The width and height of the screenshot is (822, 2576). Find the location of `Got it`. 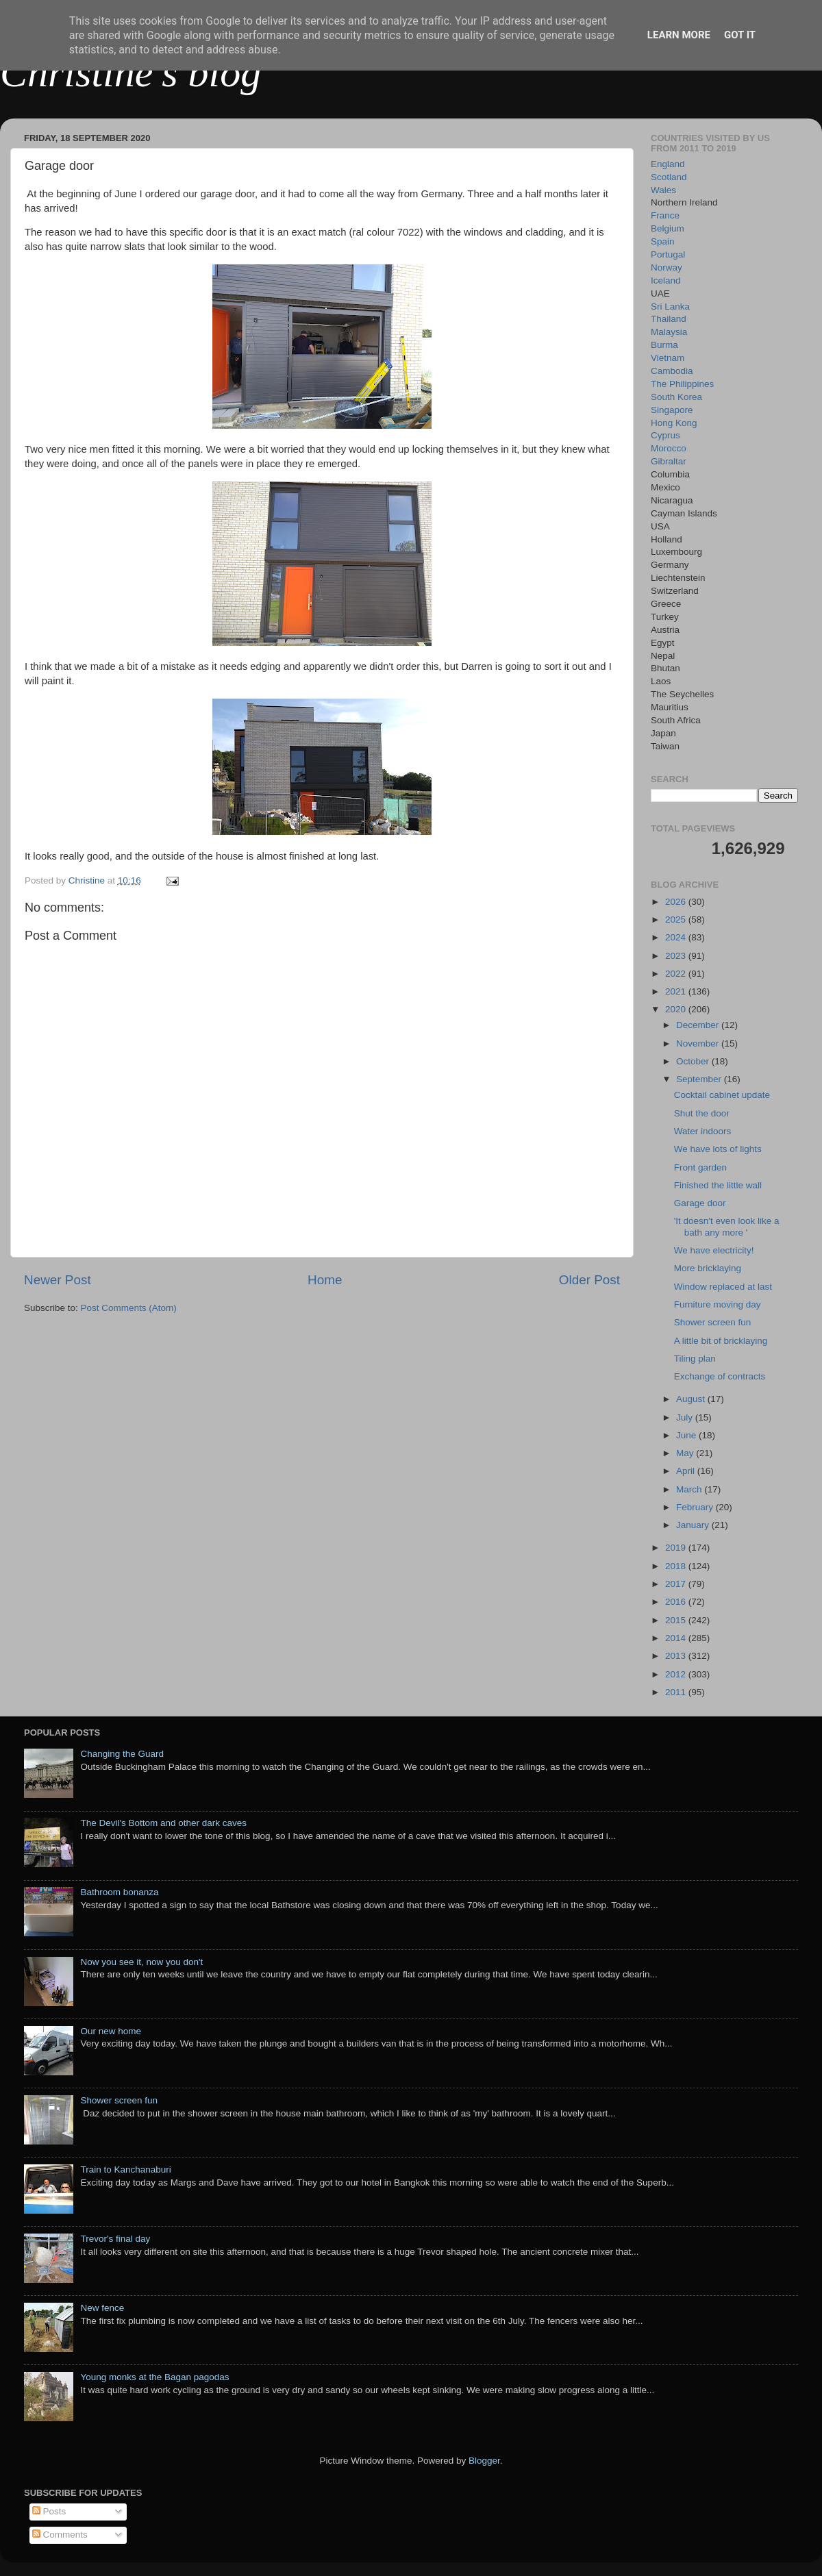

Got it is located at coordinates (740, 35).